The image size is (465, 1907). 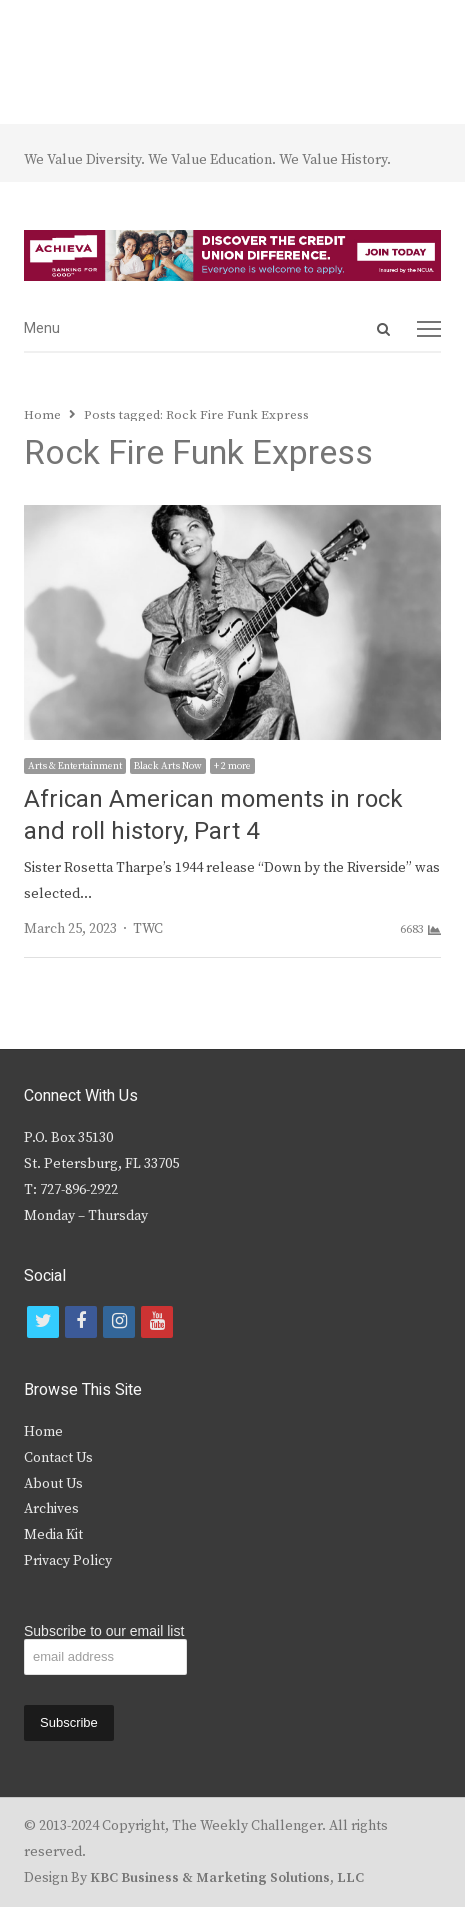 I want to click on Media Kit, so click(x=53, y=1535).